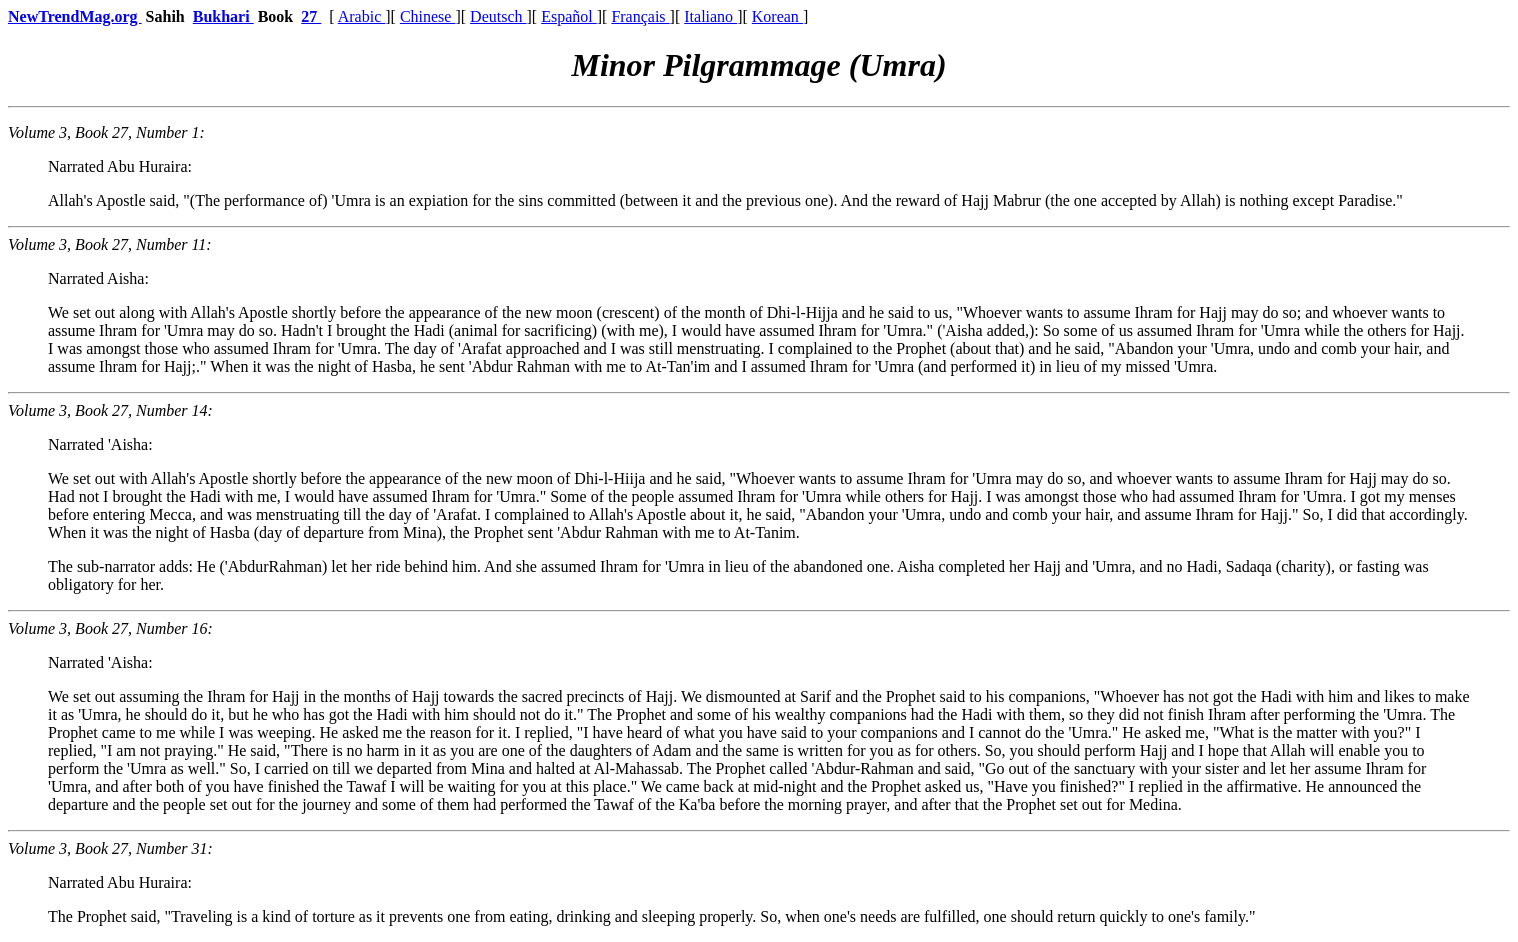 The image size is (1518, 942). I want to click on Deutsch, so click(498, 16).